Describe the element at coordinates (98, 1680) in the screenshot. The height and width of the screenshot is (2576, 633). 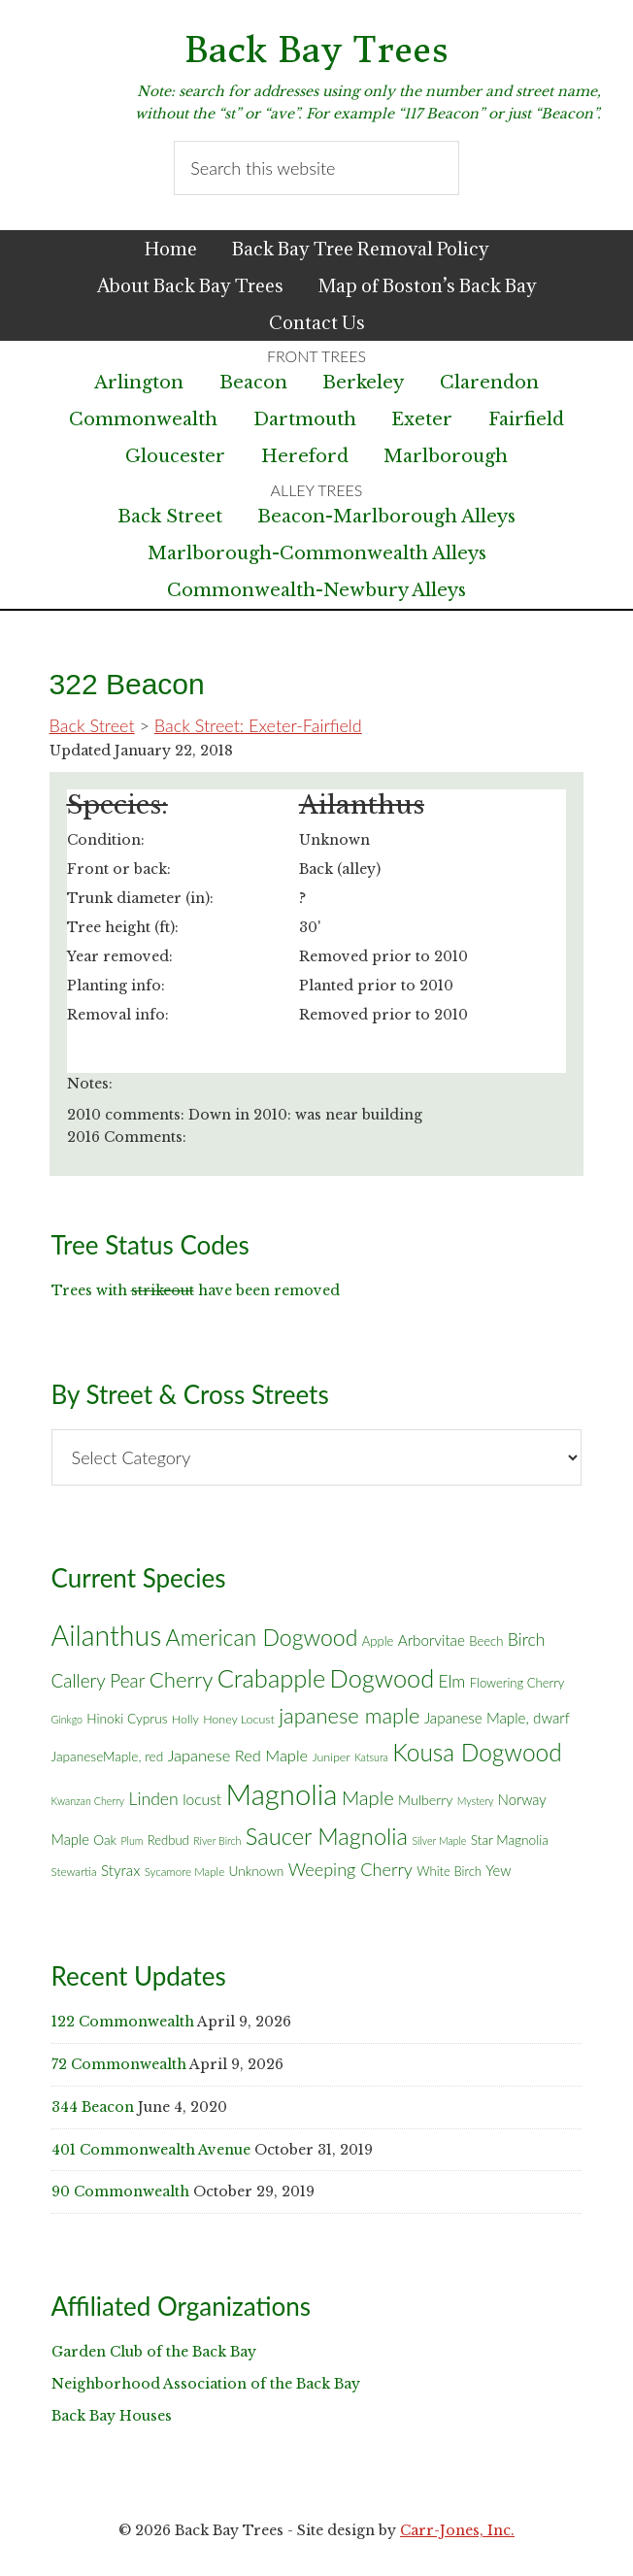
I see `Callery Pear [Callery Pear (23 items)]` at that location.